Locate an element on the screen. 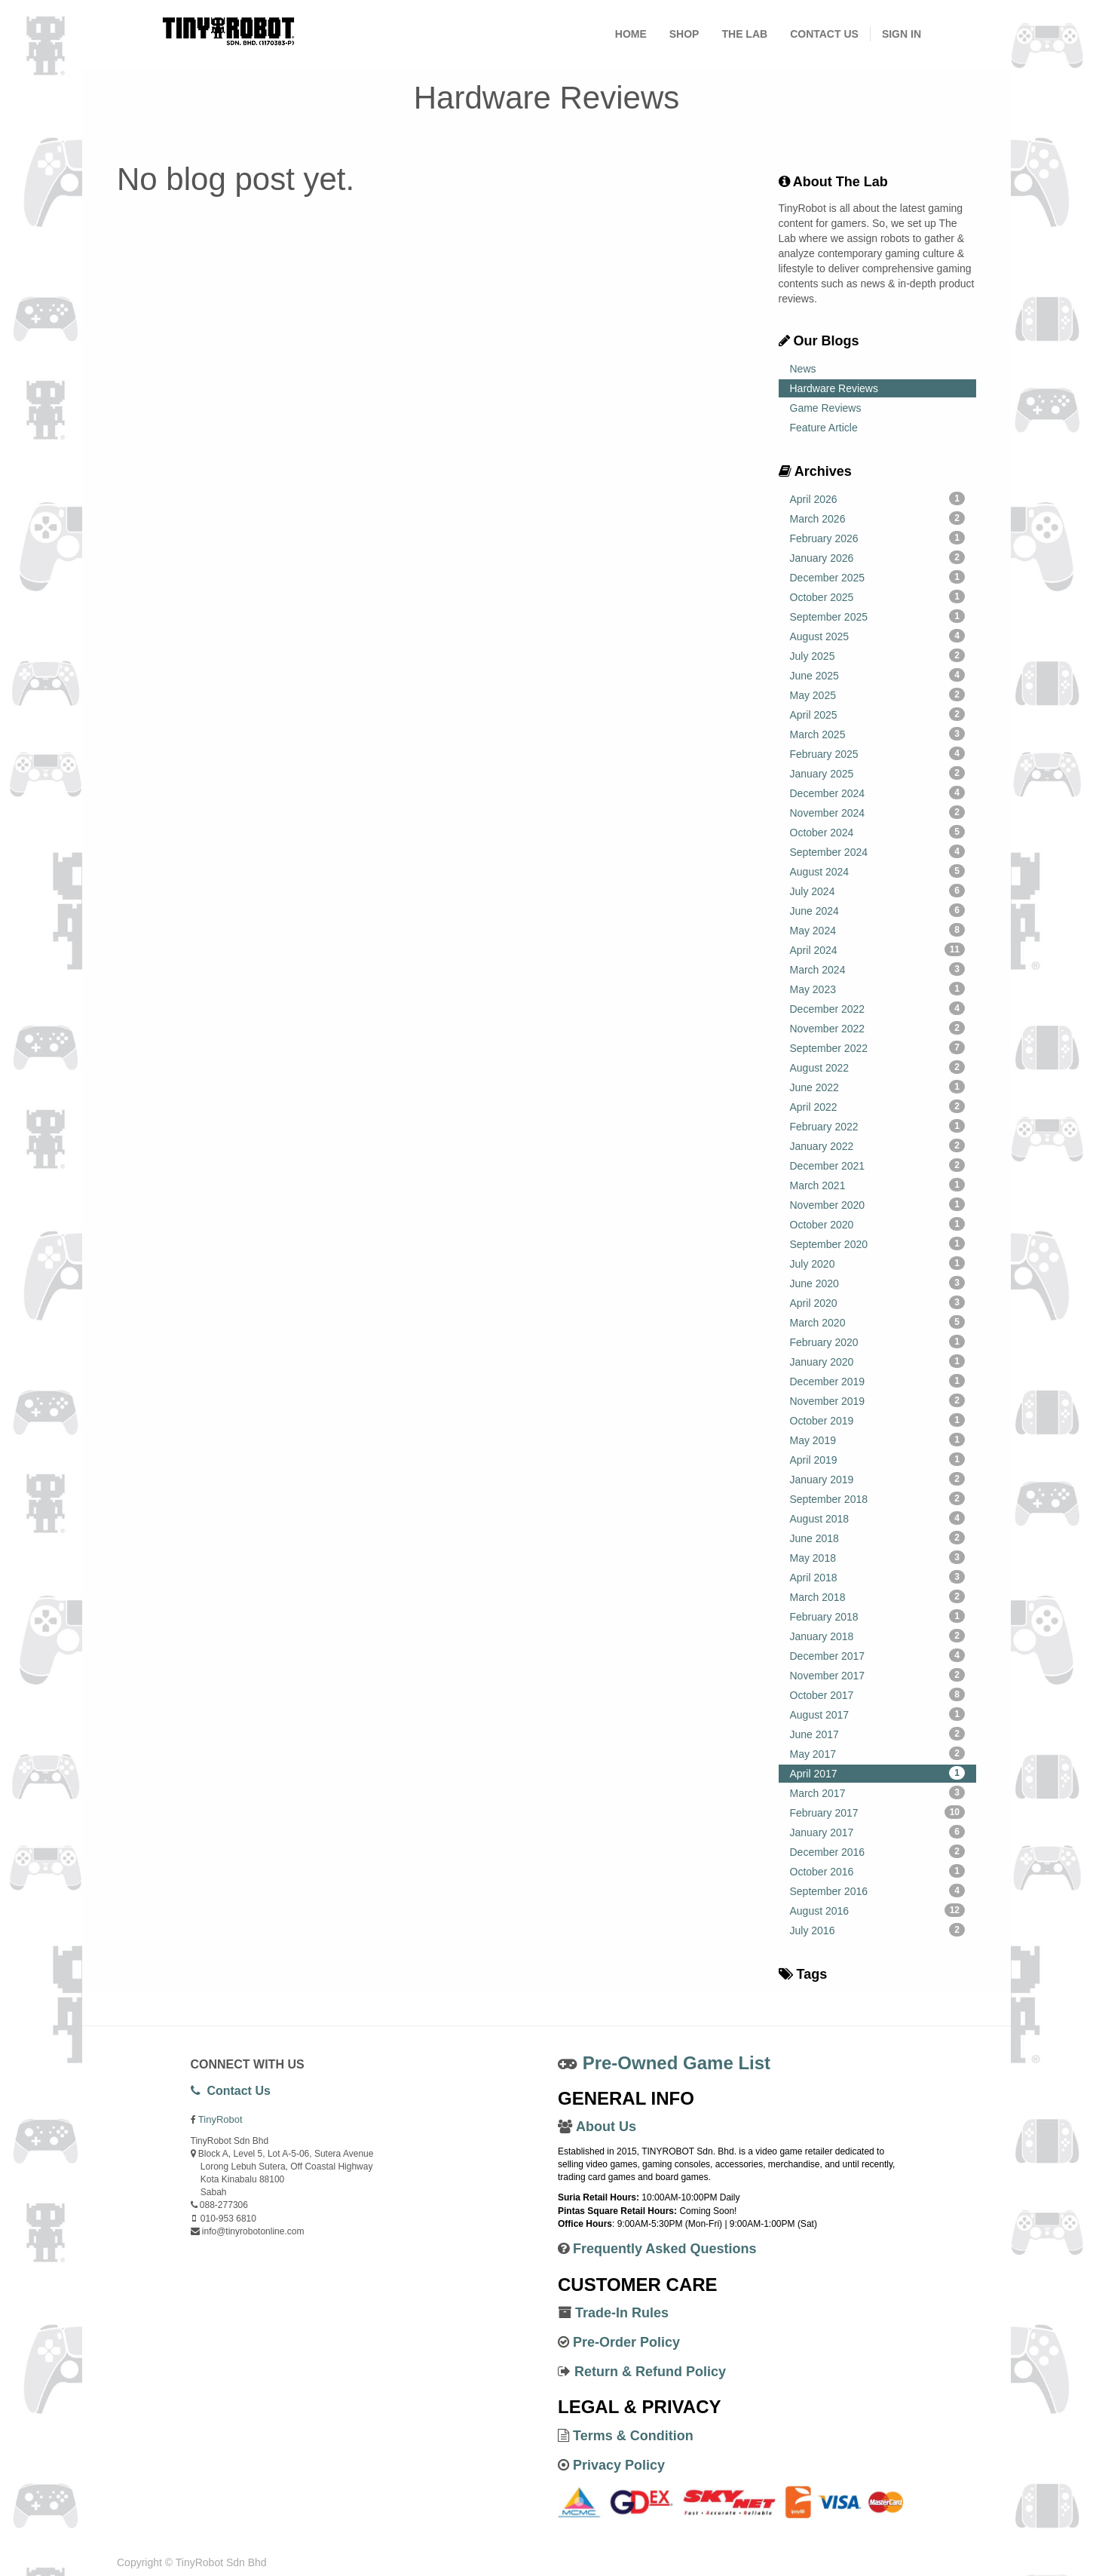 The image size is (1093, 2576). March 2020 is located at coordinates (878, 1322).